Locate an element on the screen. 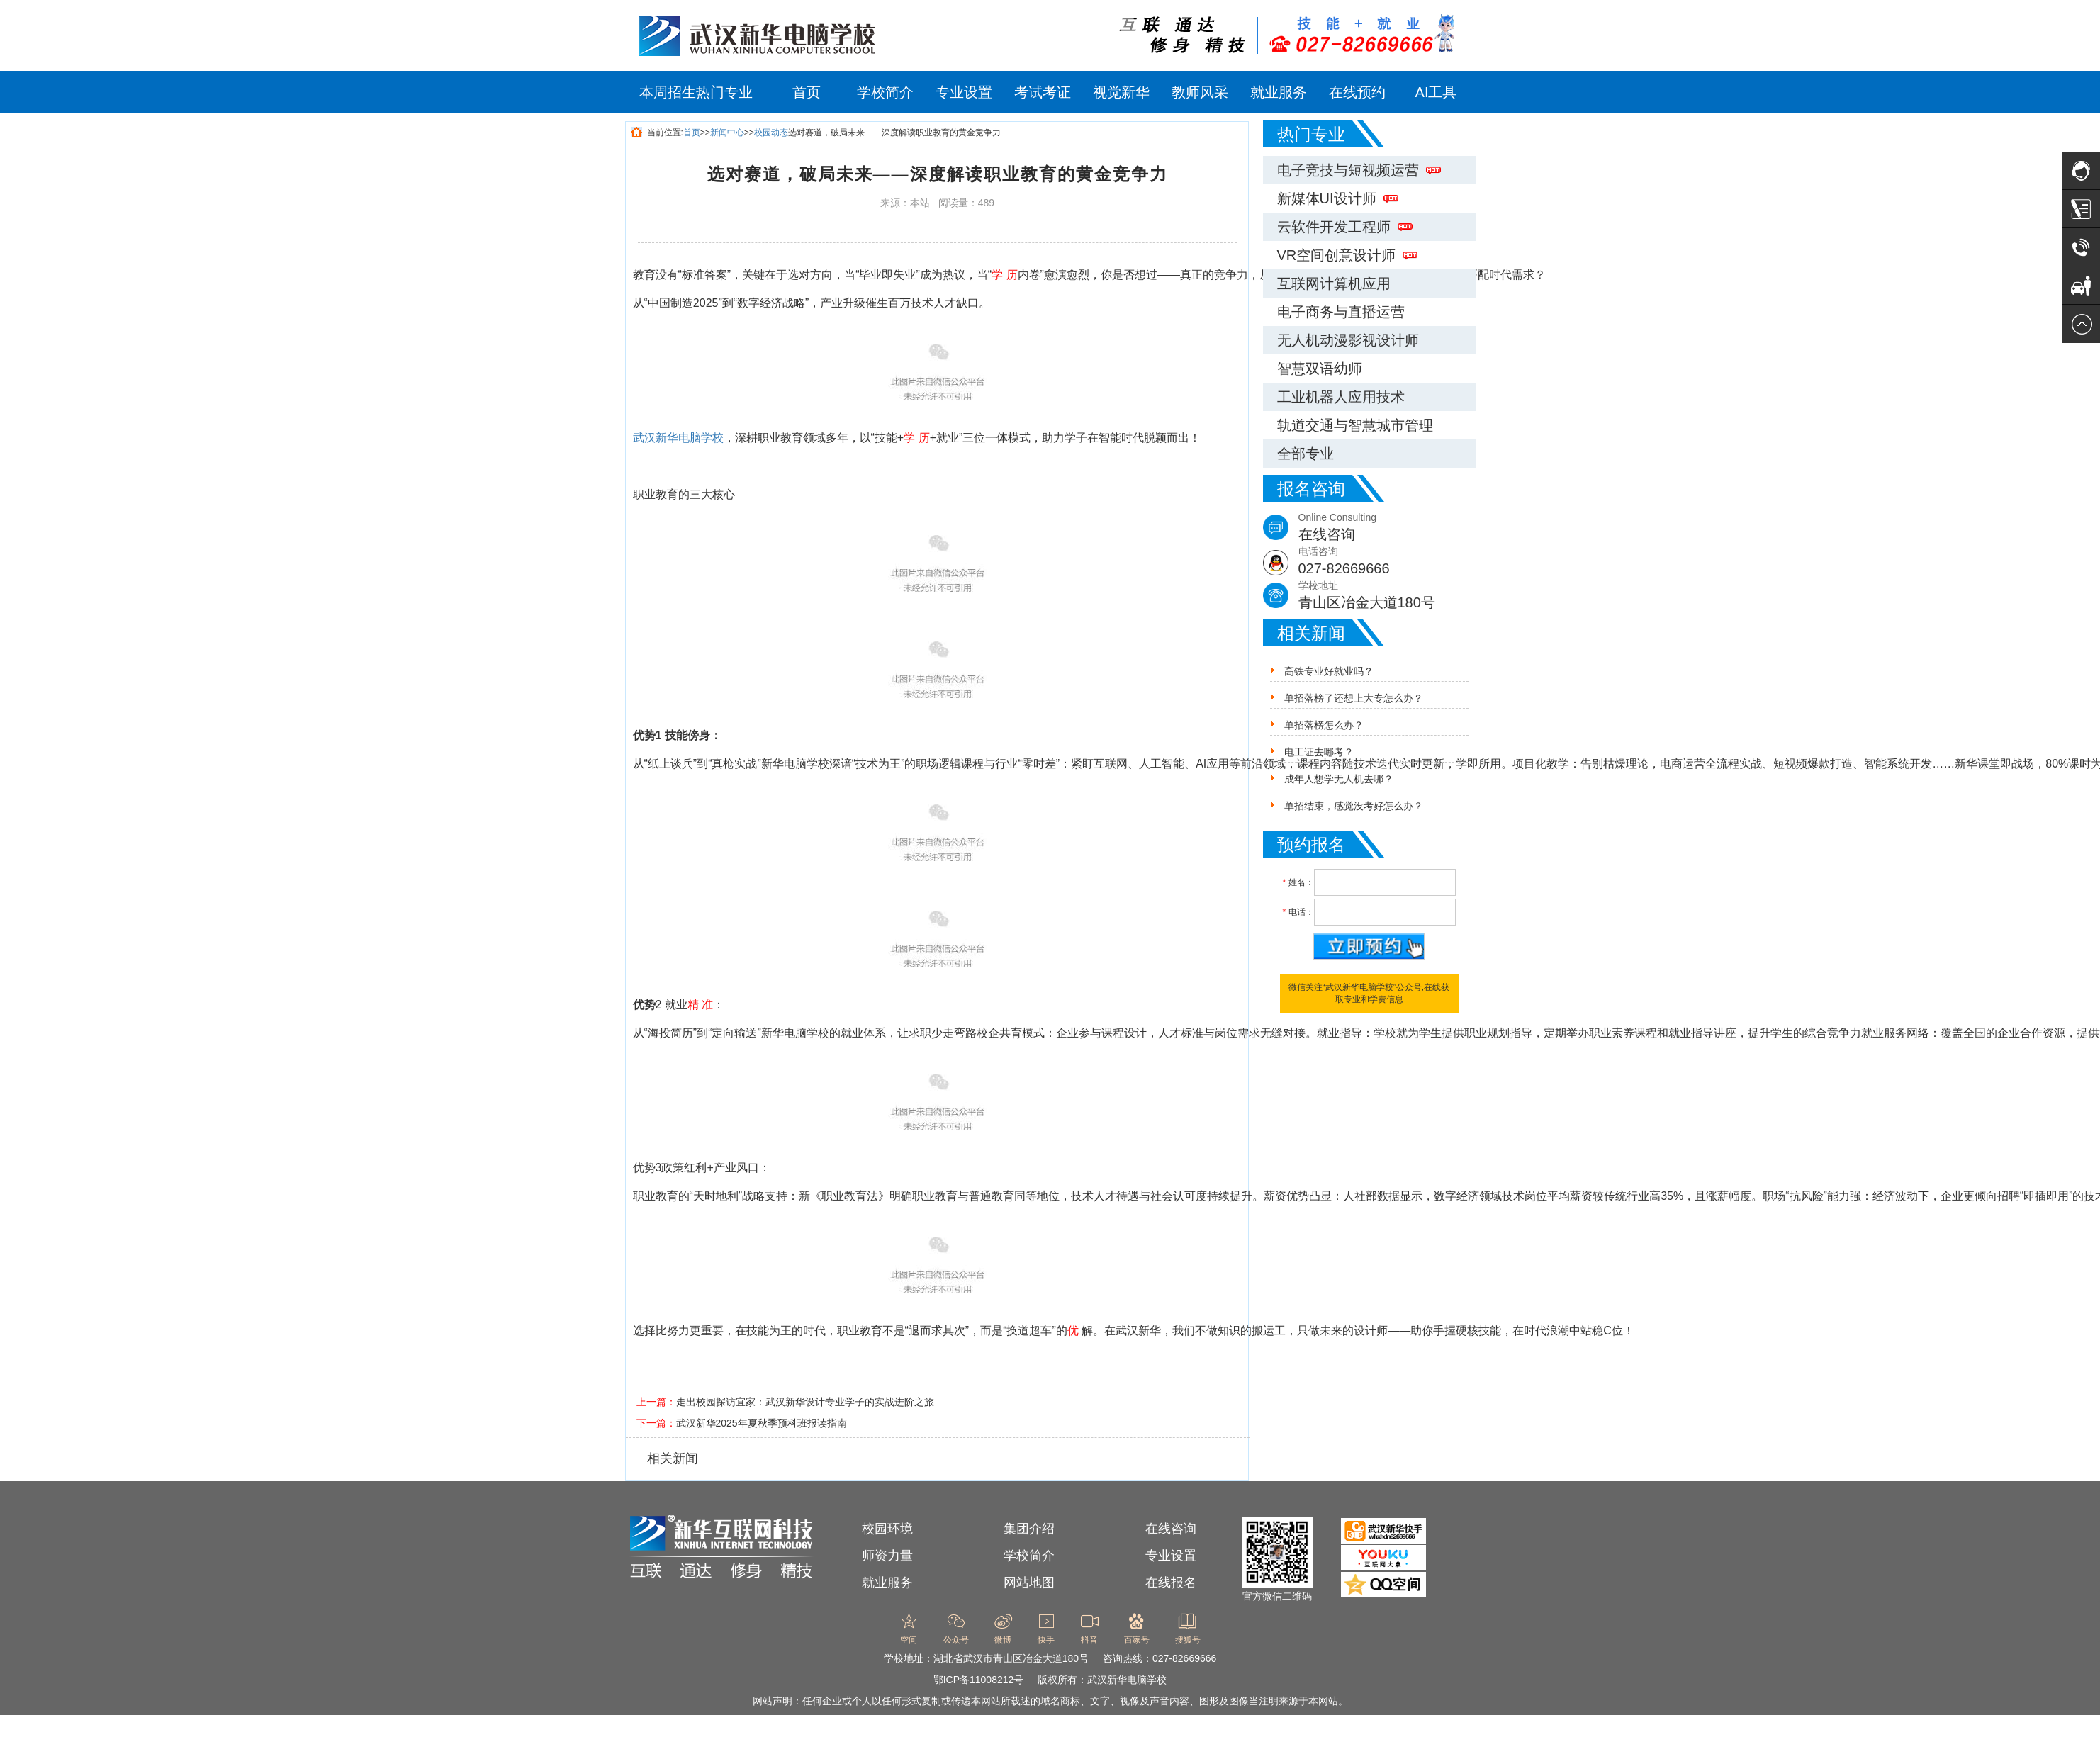 This screenshot has width=2100, height=1742. 学校地址 is located at coordinates (1387, 596).